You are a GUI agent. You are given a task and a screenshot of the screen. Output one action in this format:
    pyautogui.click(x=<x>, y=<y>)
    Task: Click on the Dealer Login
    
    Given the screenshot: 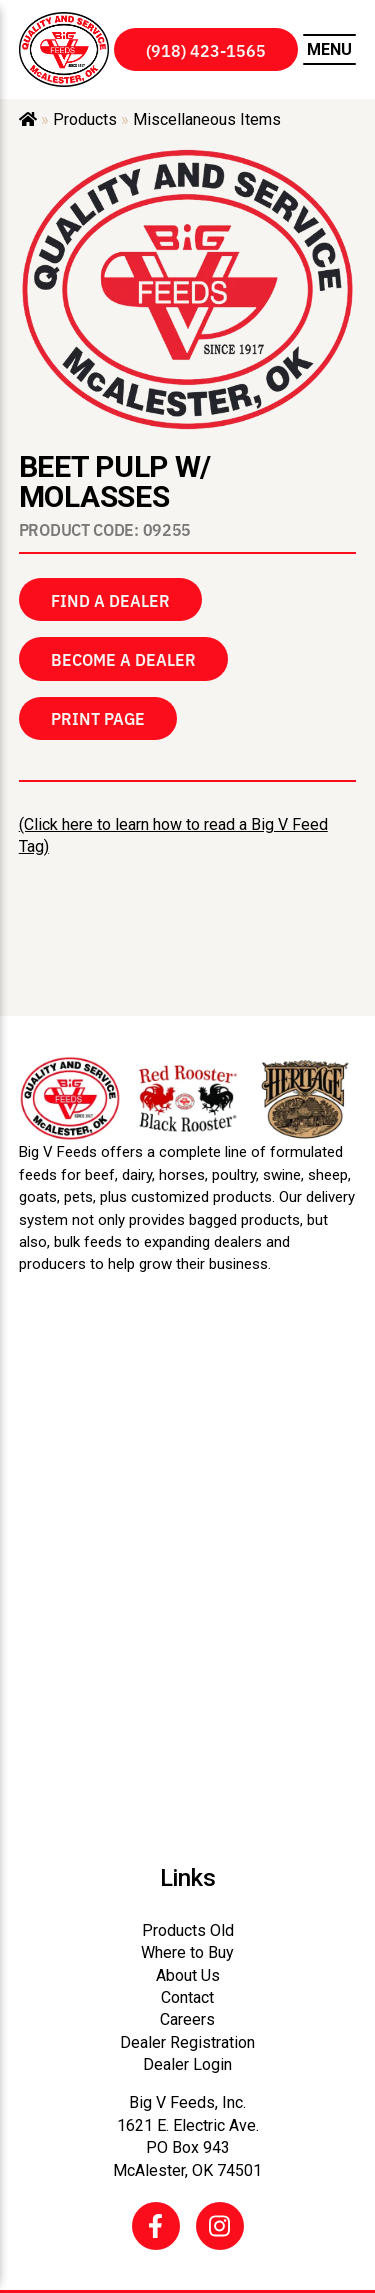 What is the action you would take?
    pyautogui.click(x=187, y=2064)
    